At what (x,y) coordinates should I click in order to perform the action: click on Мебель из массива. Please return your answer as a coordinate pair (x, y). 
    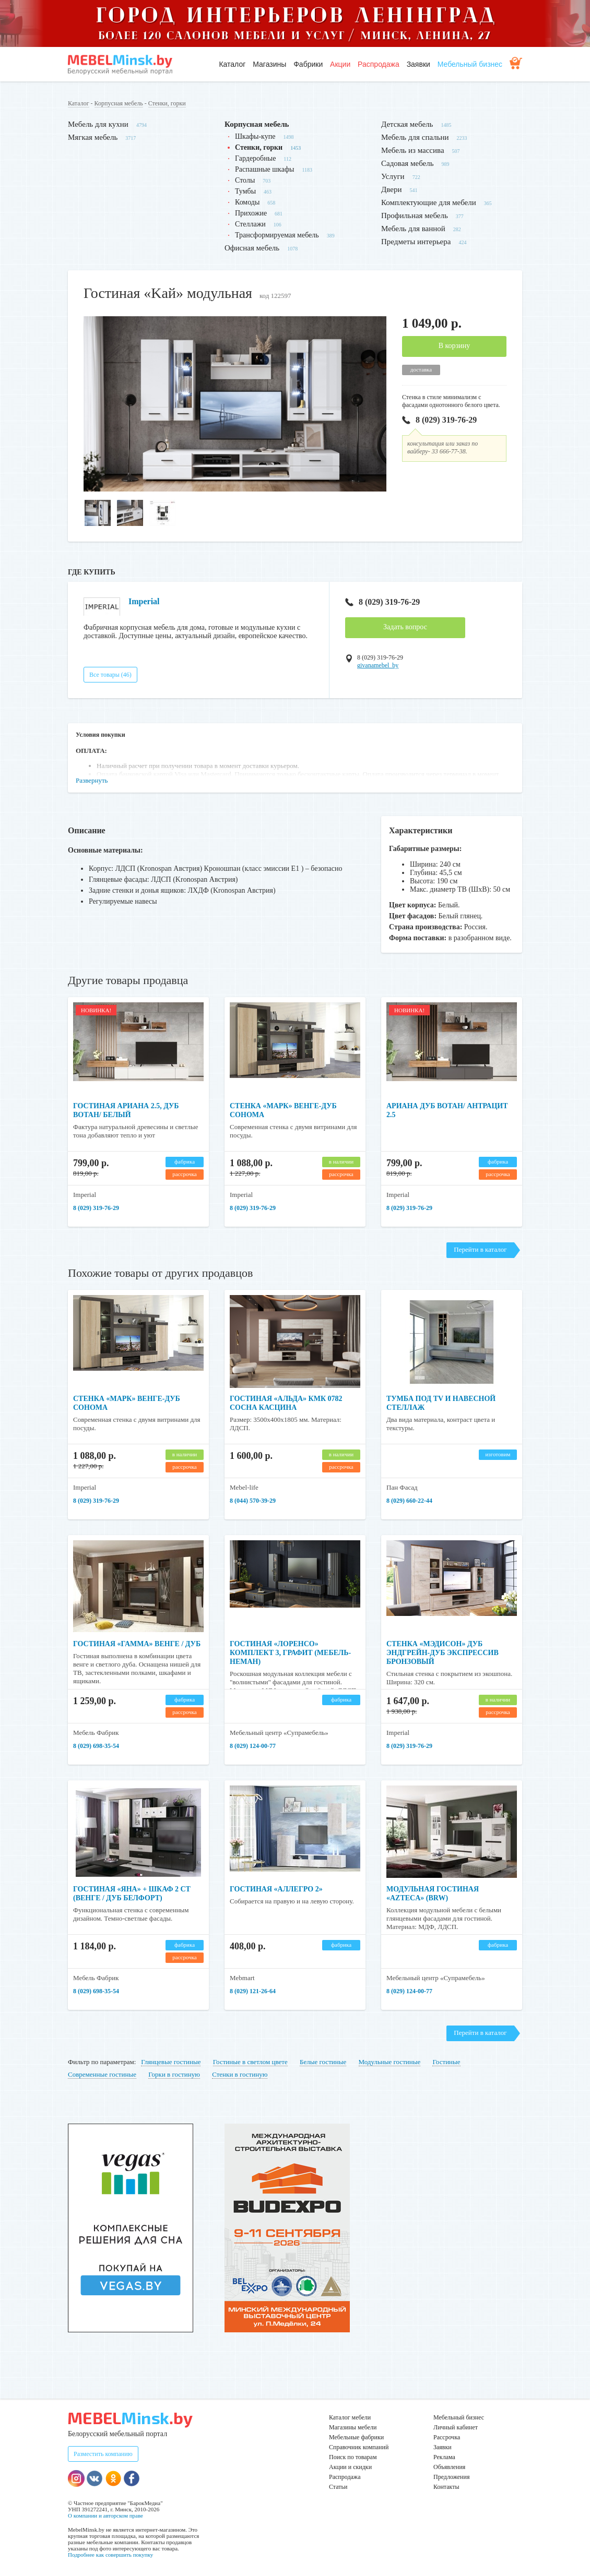
    Looking at the image, I should click on (412, 150).